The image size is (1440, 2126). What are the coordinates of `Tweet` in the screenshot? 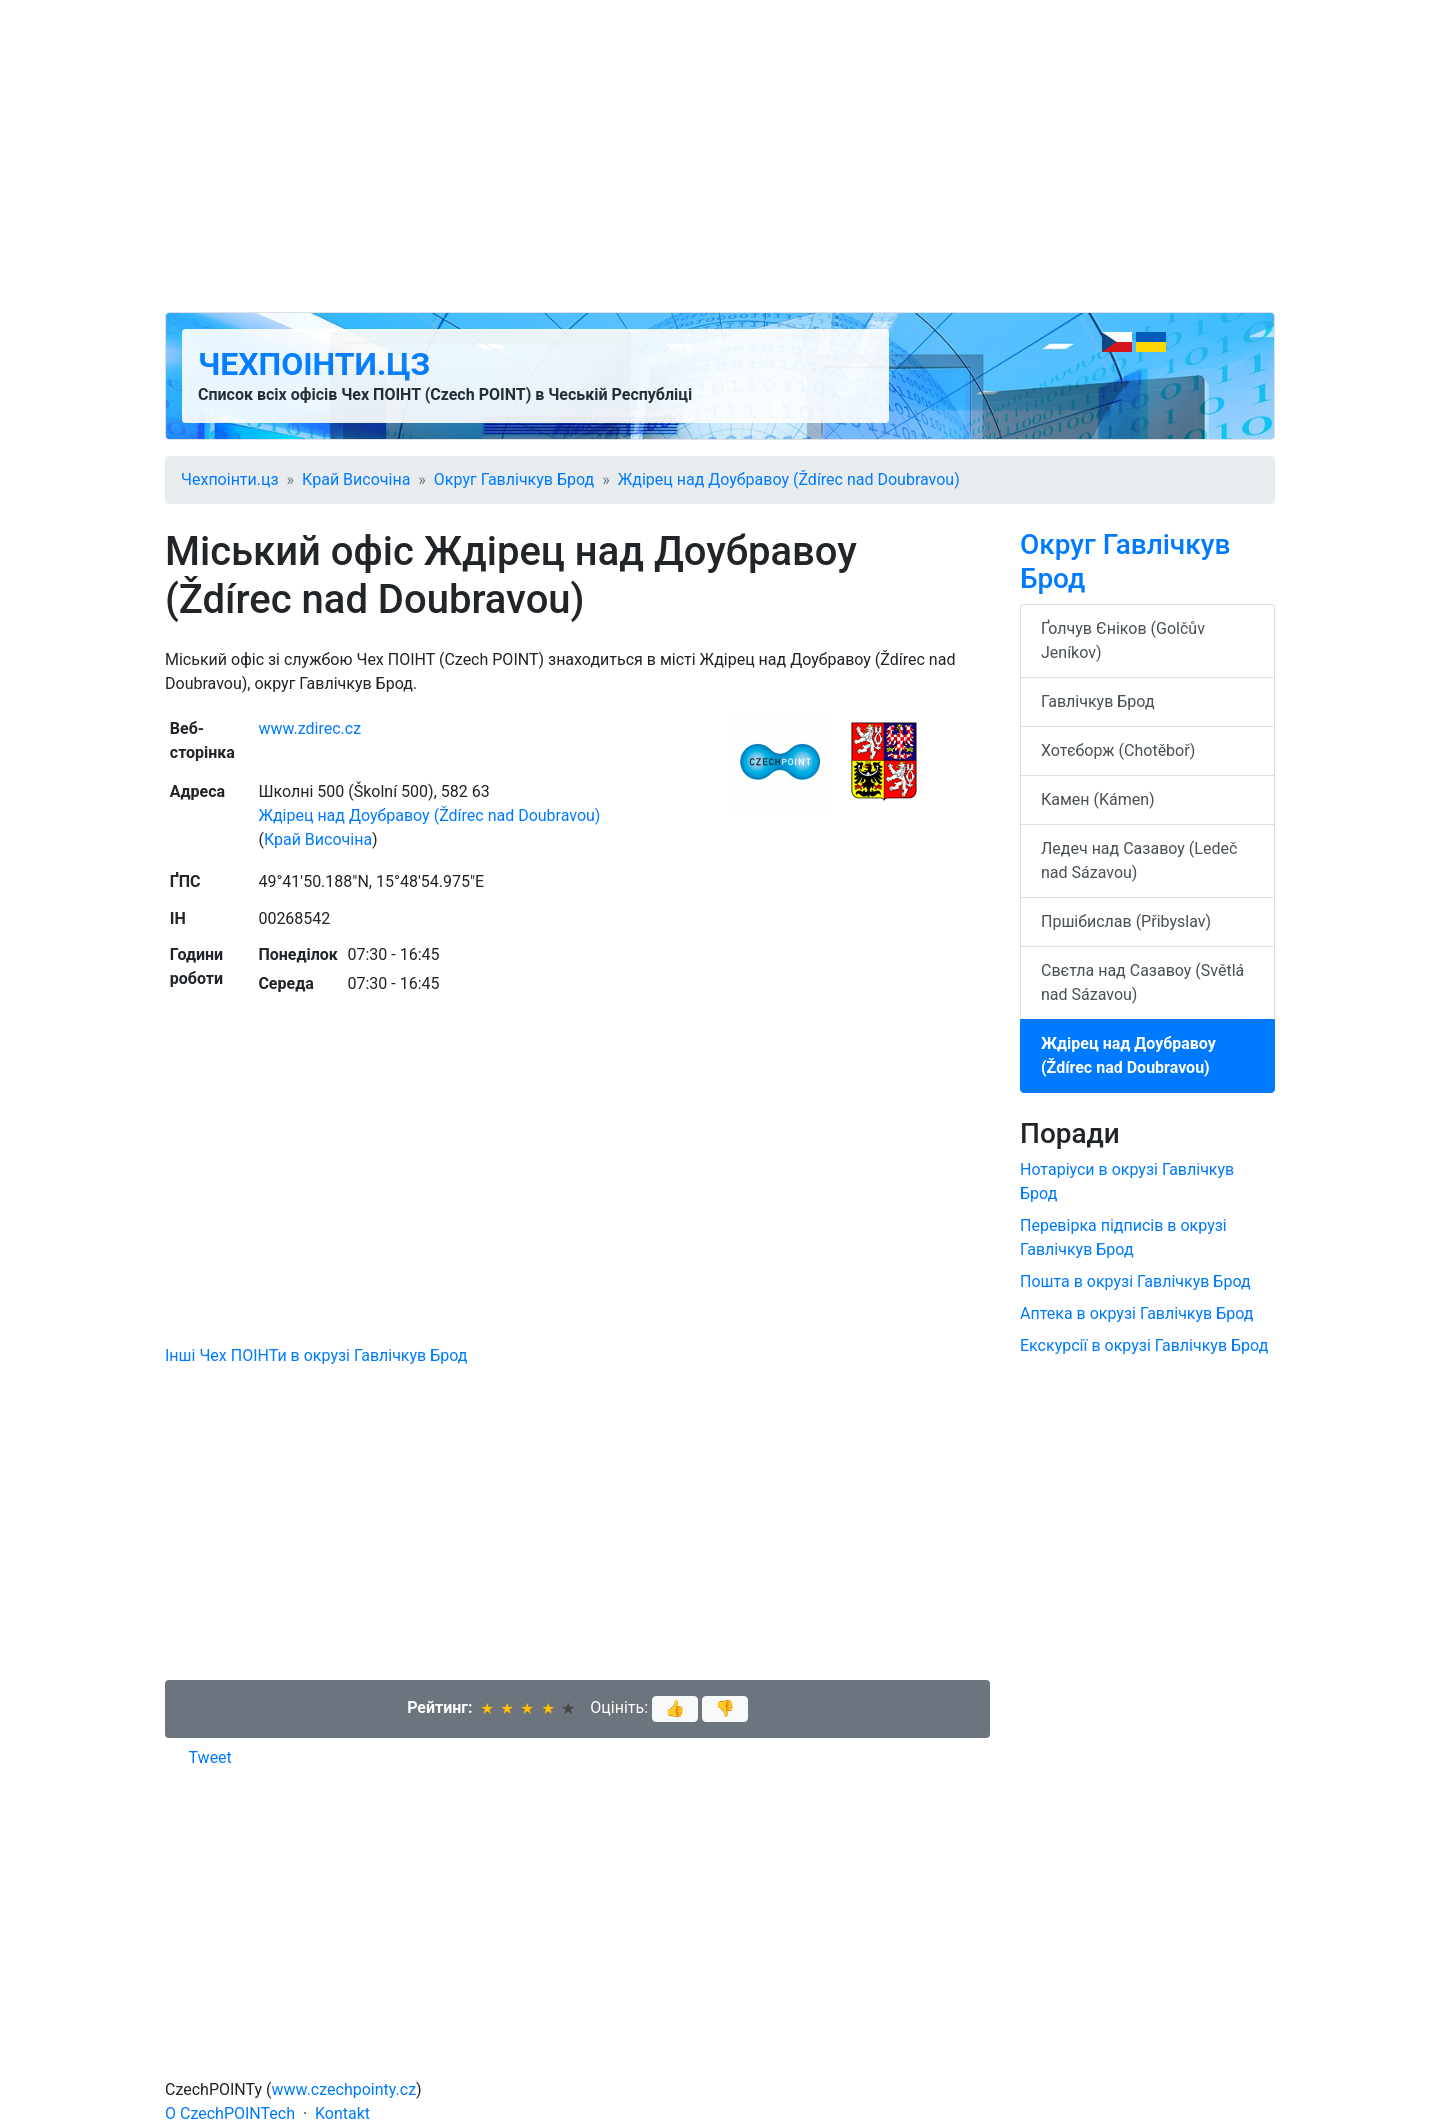 It's located at (210, 1757).